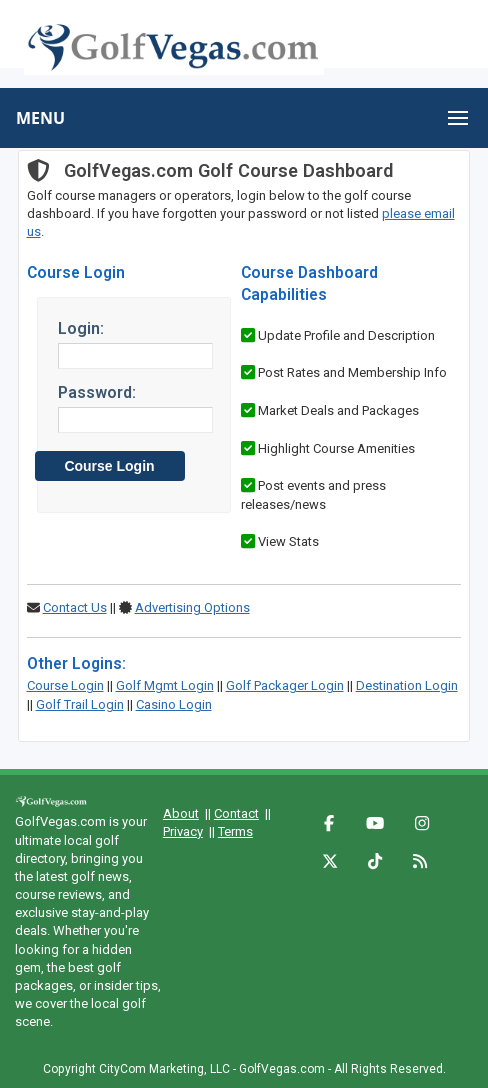  Describe the element at coordinates (407, 685) in the screenshot. I see `Destination Login` at that location.